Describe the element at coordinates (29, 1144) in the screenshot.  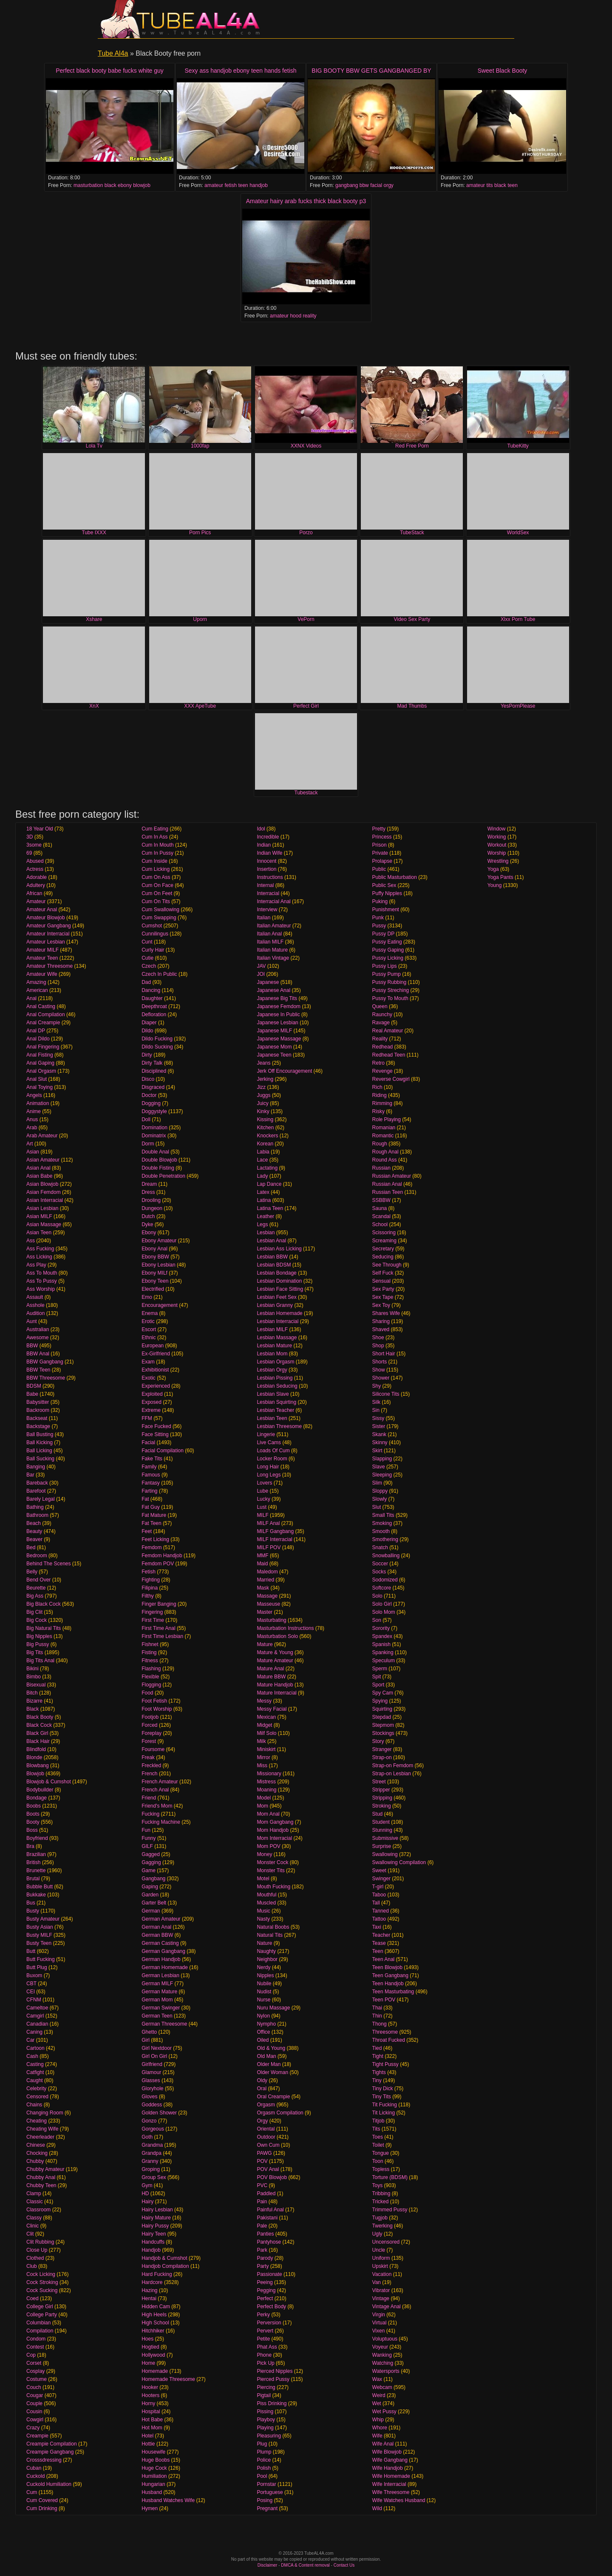
I see `Art` at that location.